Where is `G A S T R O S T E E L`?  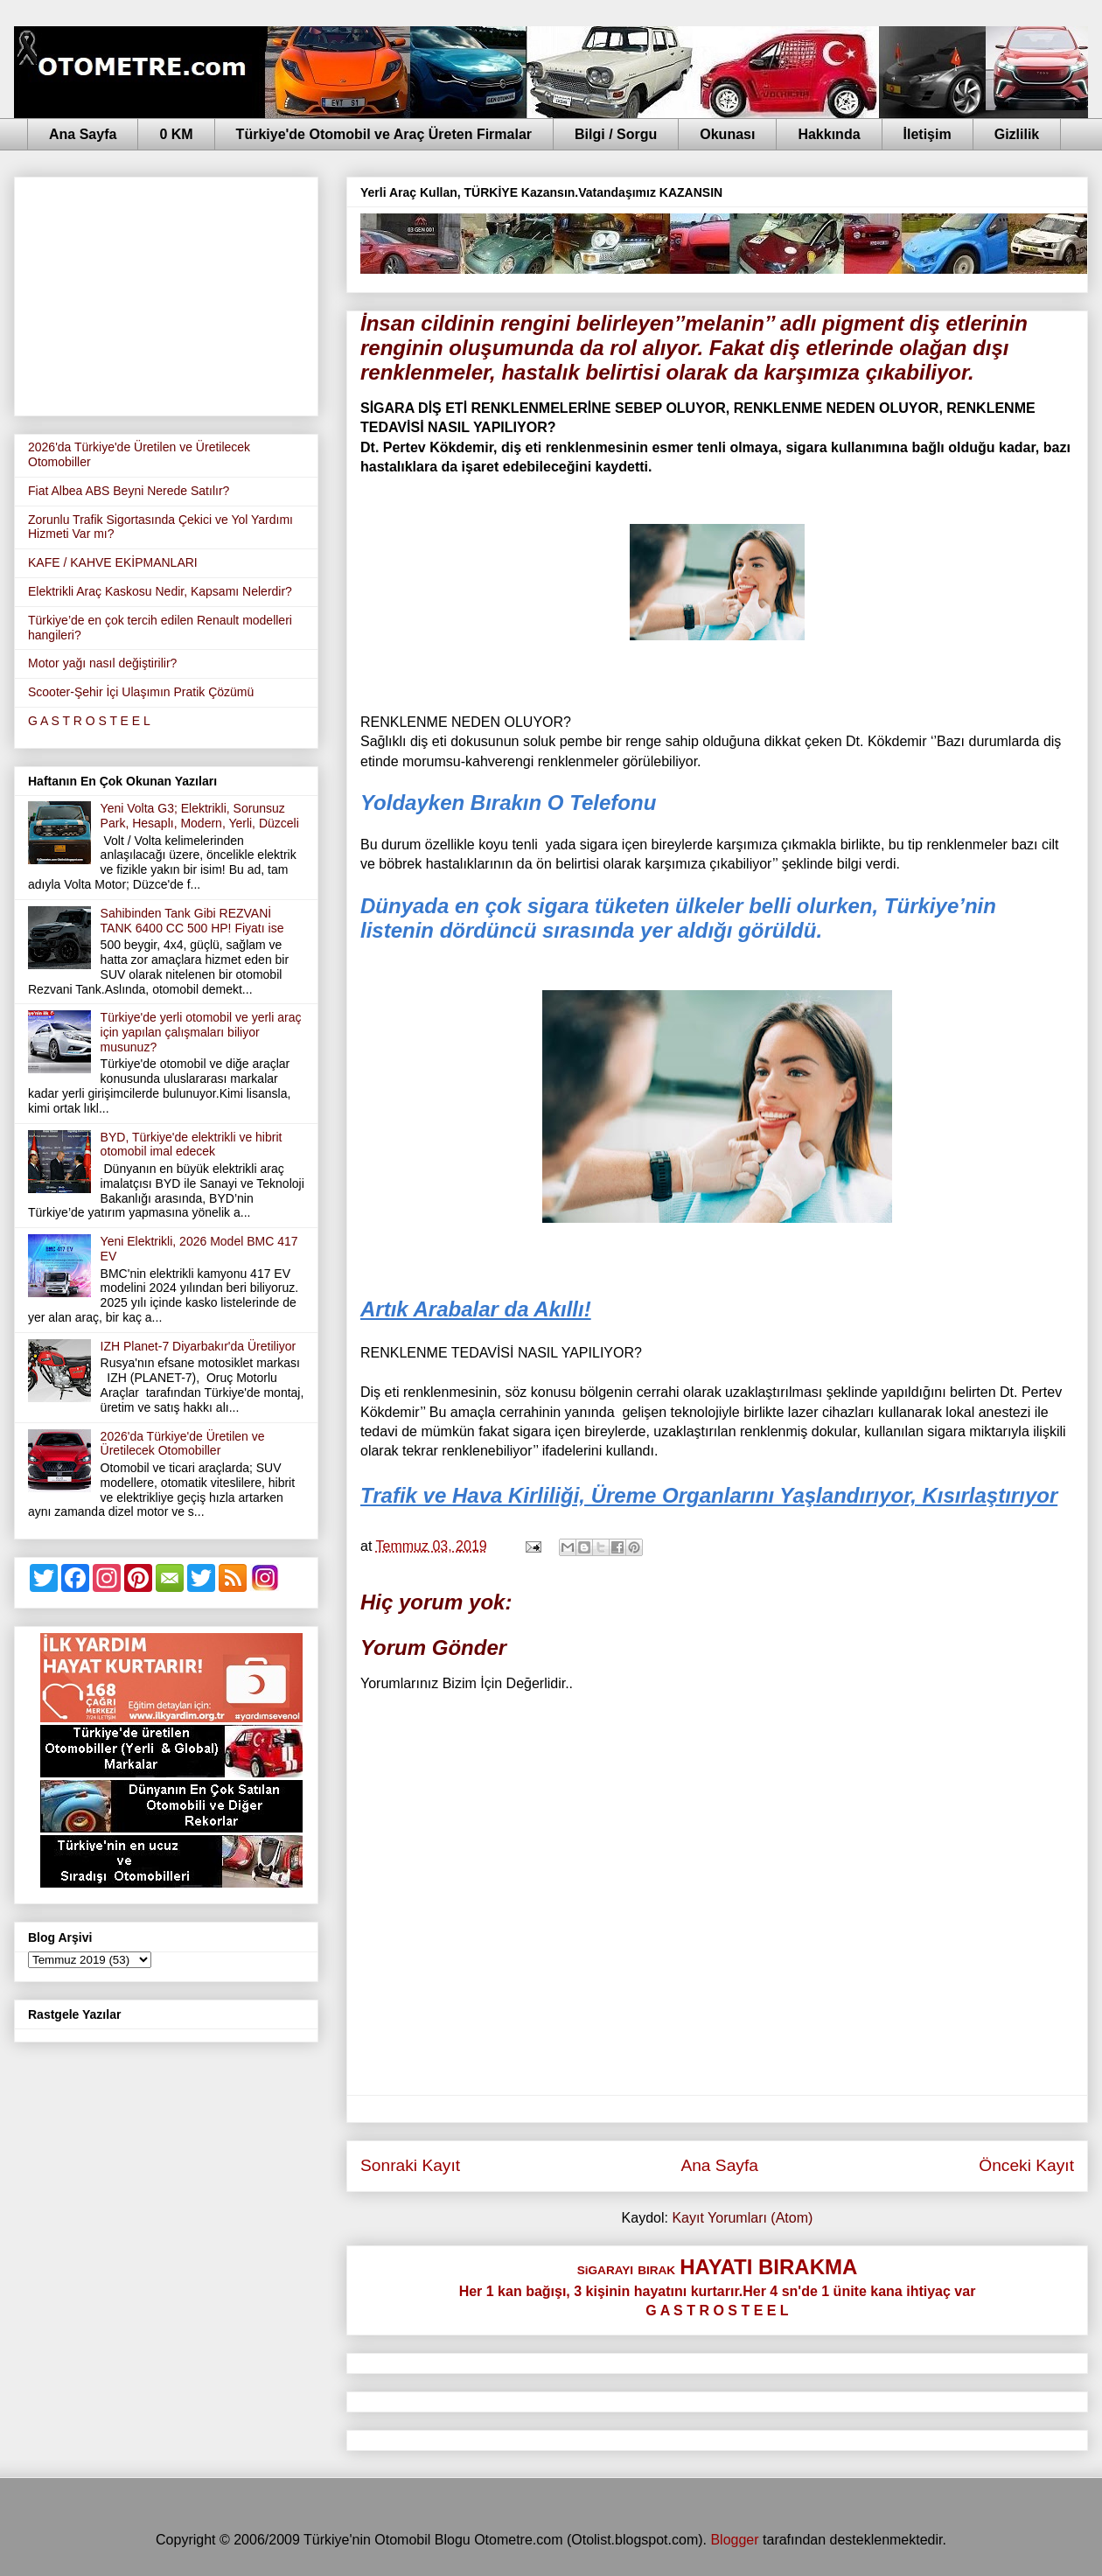 G A S T R O S T E E L is located at coordinates (89, 721).